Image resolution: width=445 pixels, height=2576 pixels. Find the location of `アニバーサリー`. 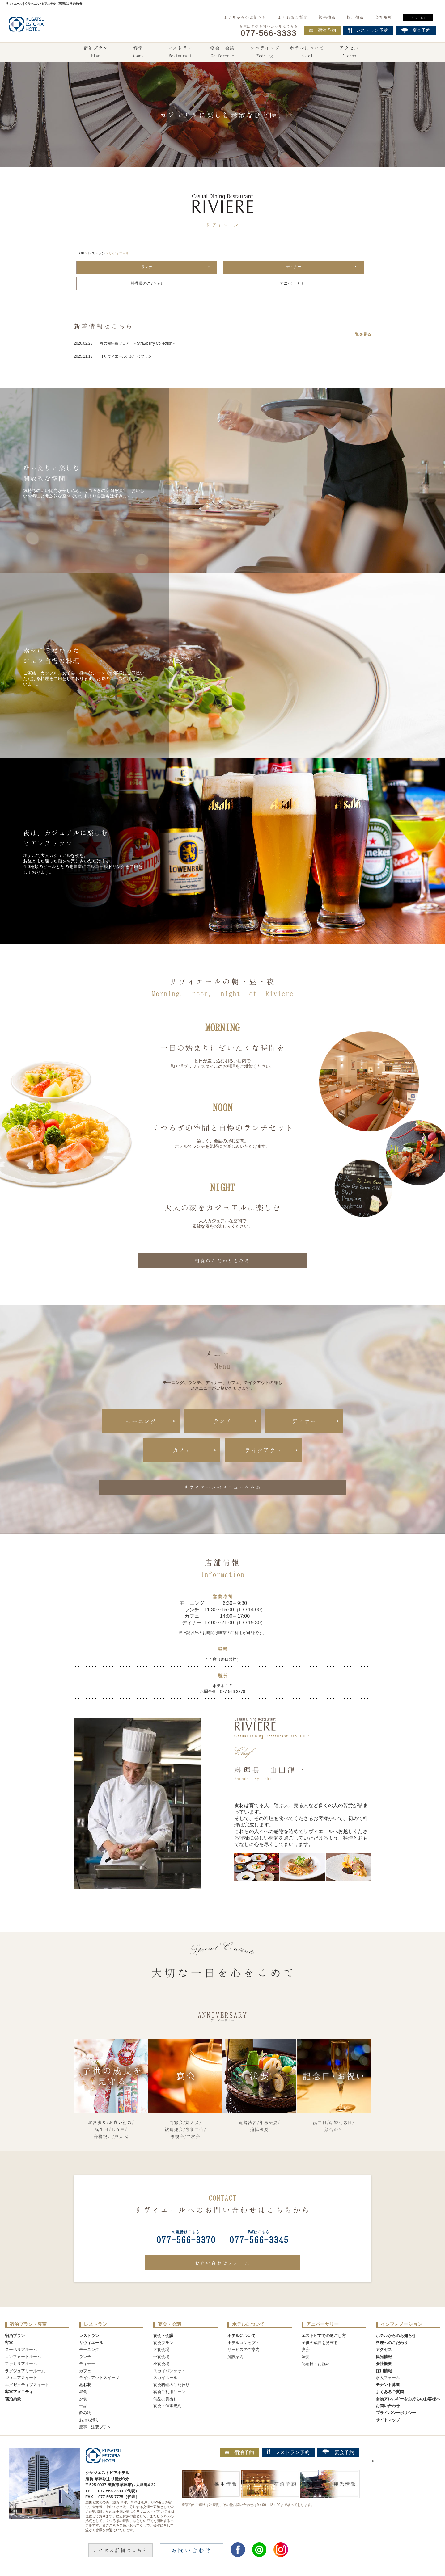

アニバーサリー is located at coordinates (294, 284).